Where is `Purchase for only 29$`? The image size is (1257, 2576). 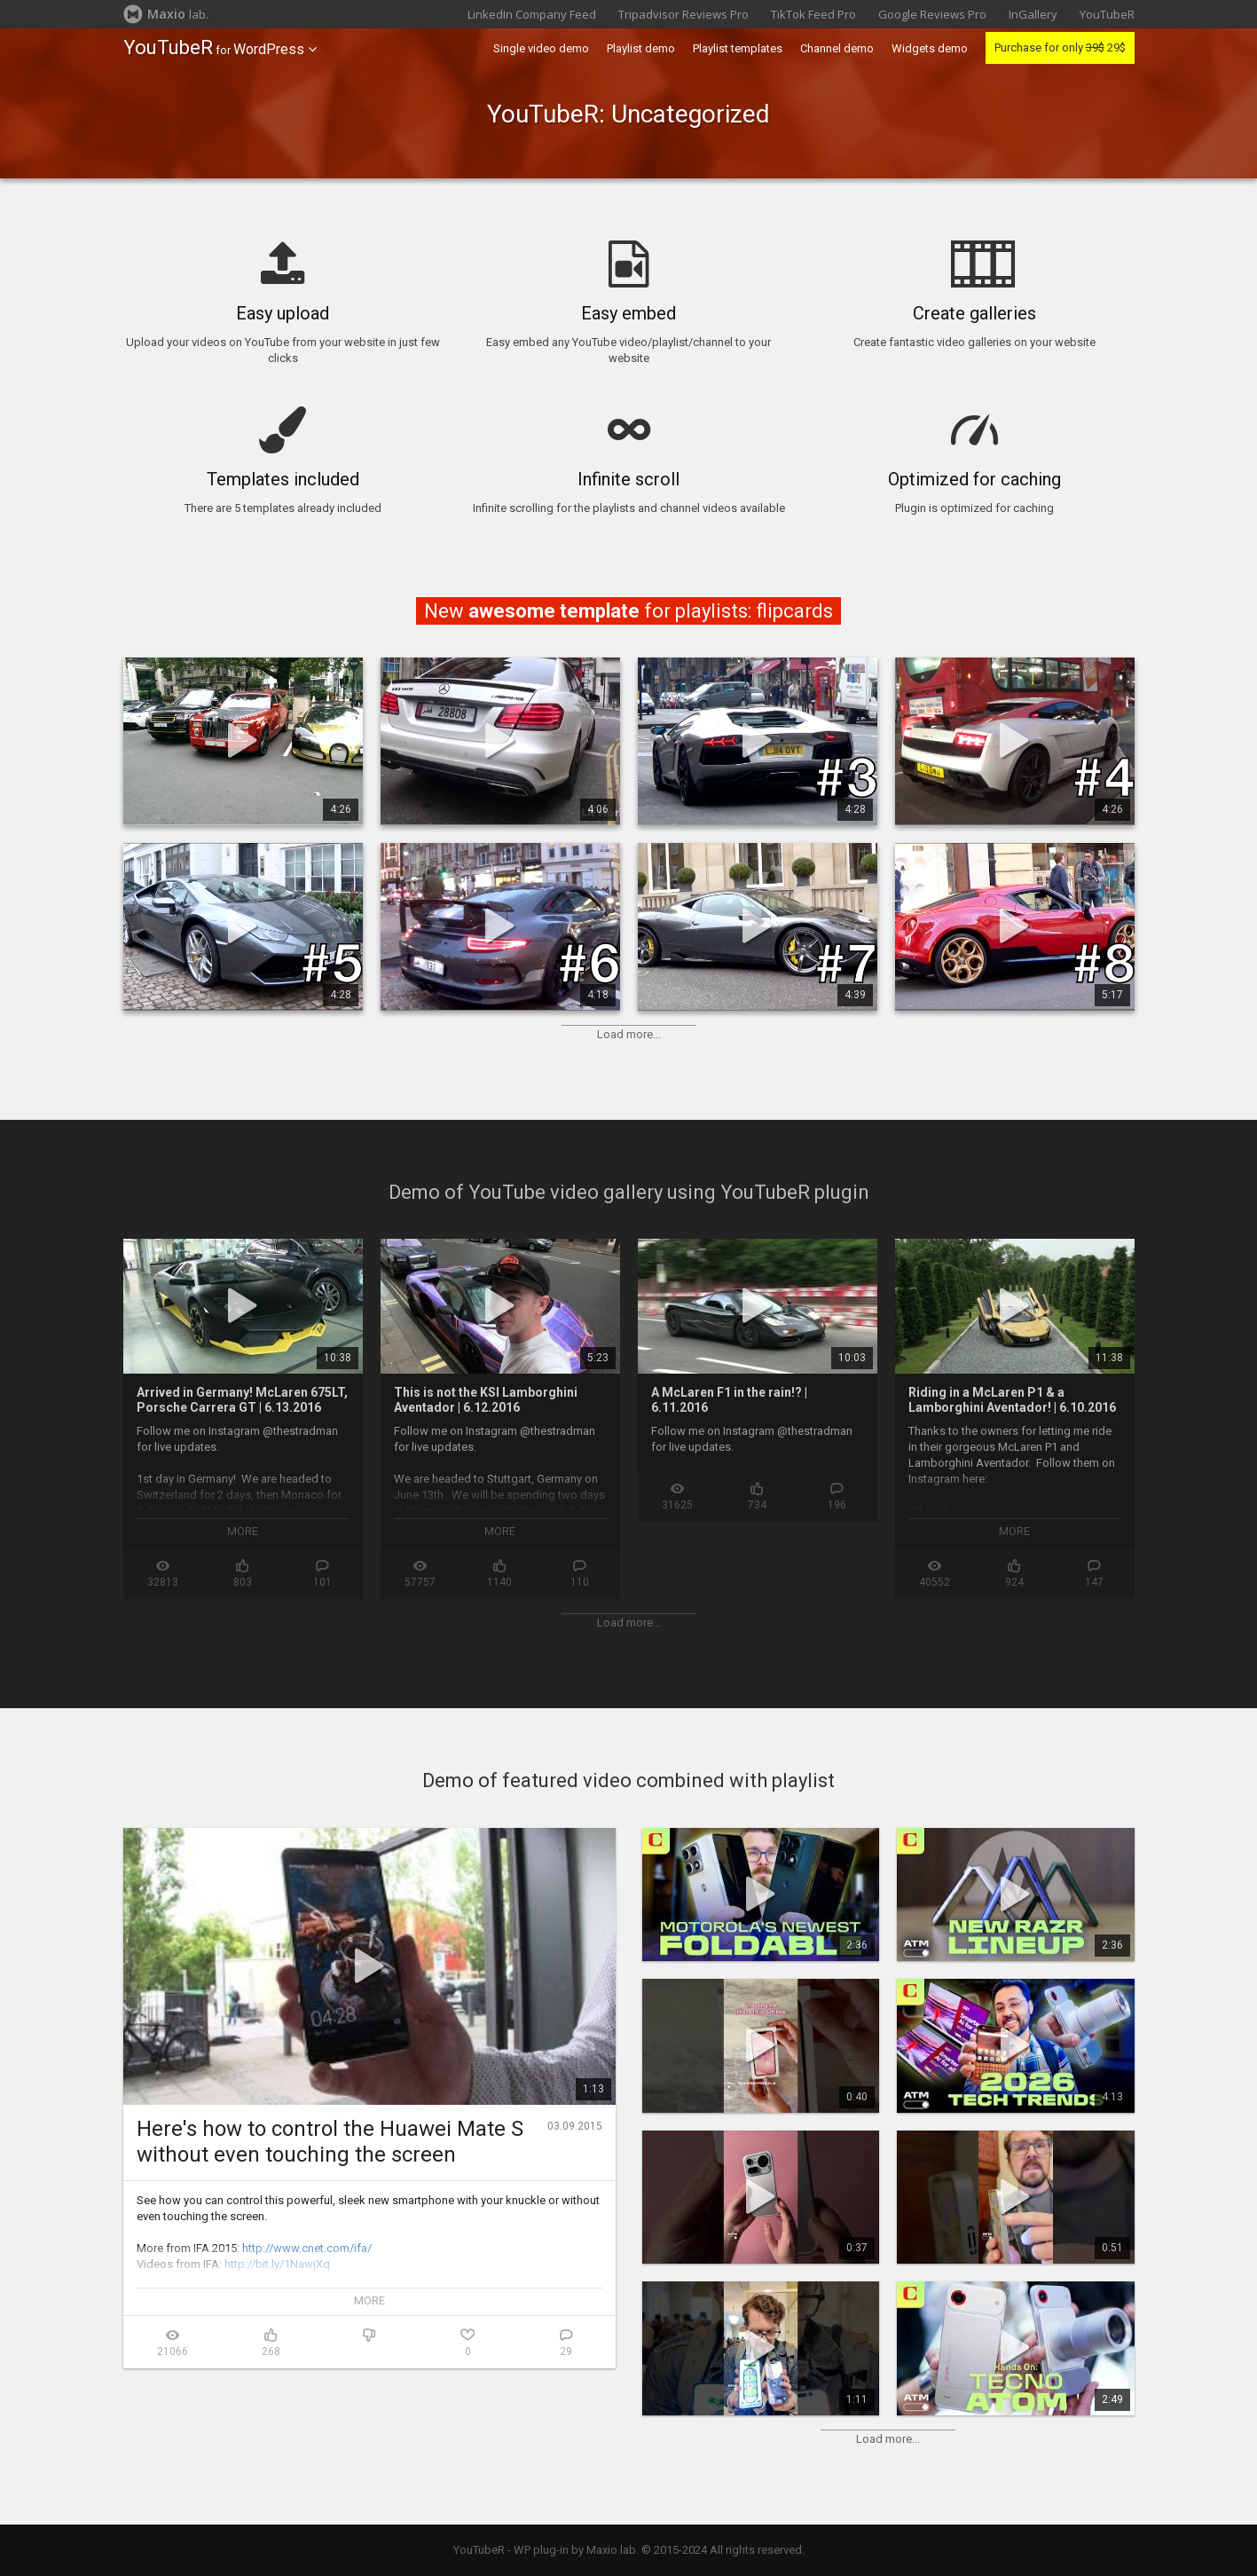
Purchase for only 29$ is located at coordinates (1060, 47).